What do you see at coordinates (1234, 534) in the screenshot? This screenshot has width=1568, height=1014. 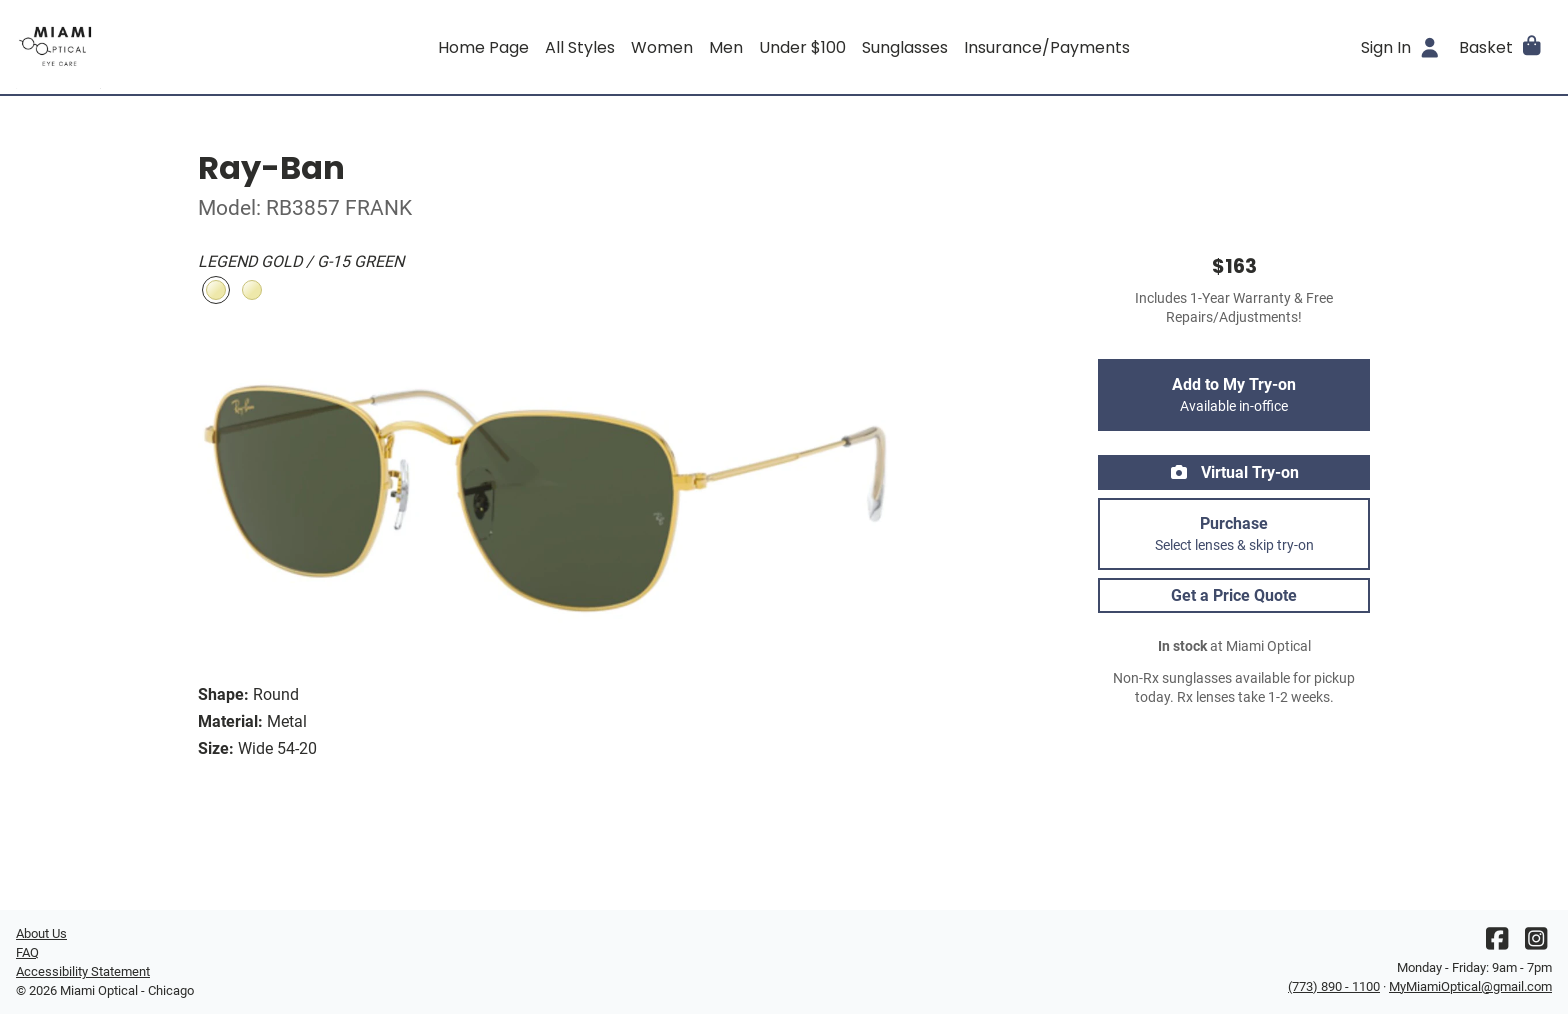 I see `Purchase` at bounding box center [1234, 534].